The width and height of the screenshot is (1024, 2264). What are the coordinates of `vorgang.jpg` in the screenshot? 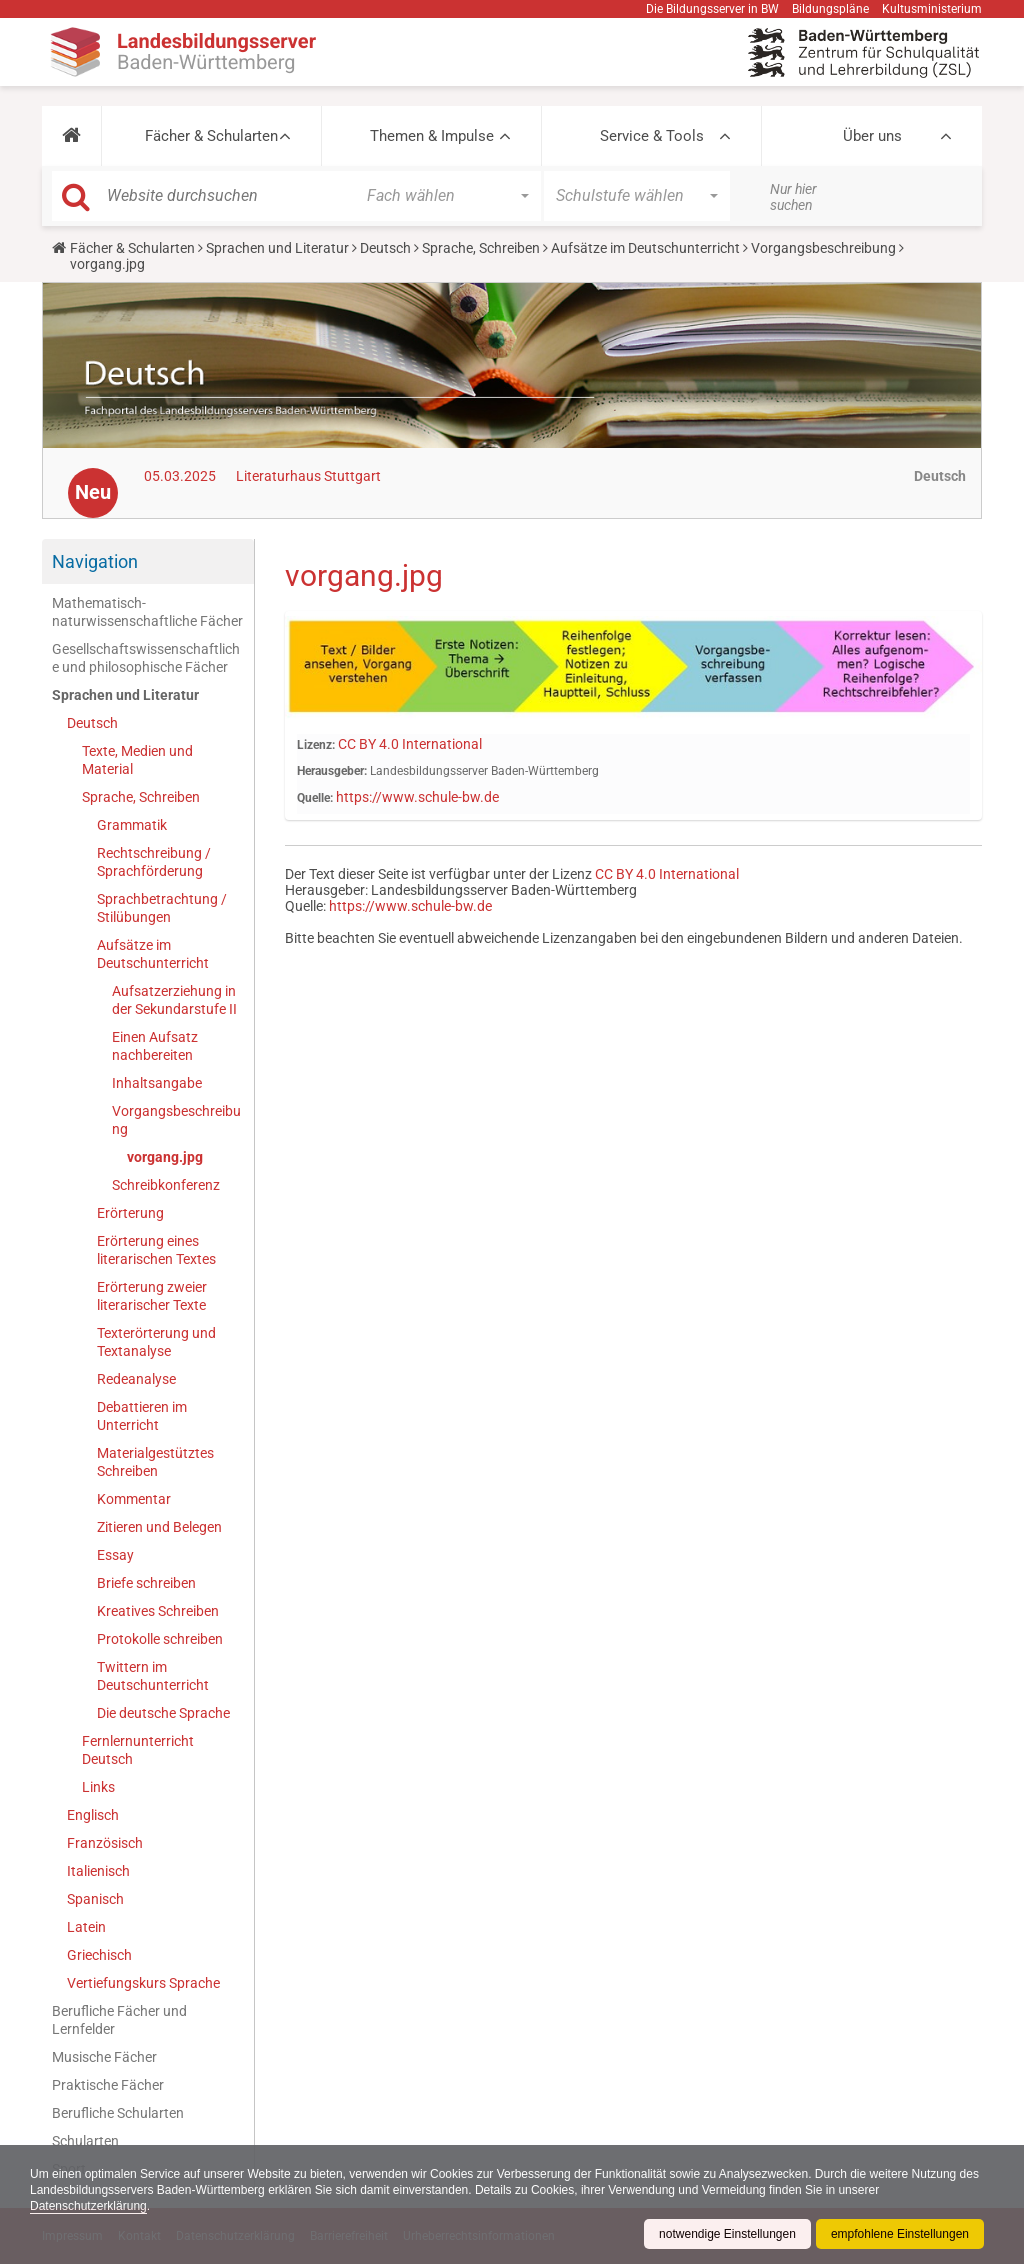 It's located at (165, 1157).